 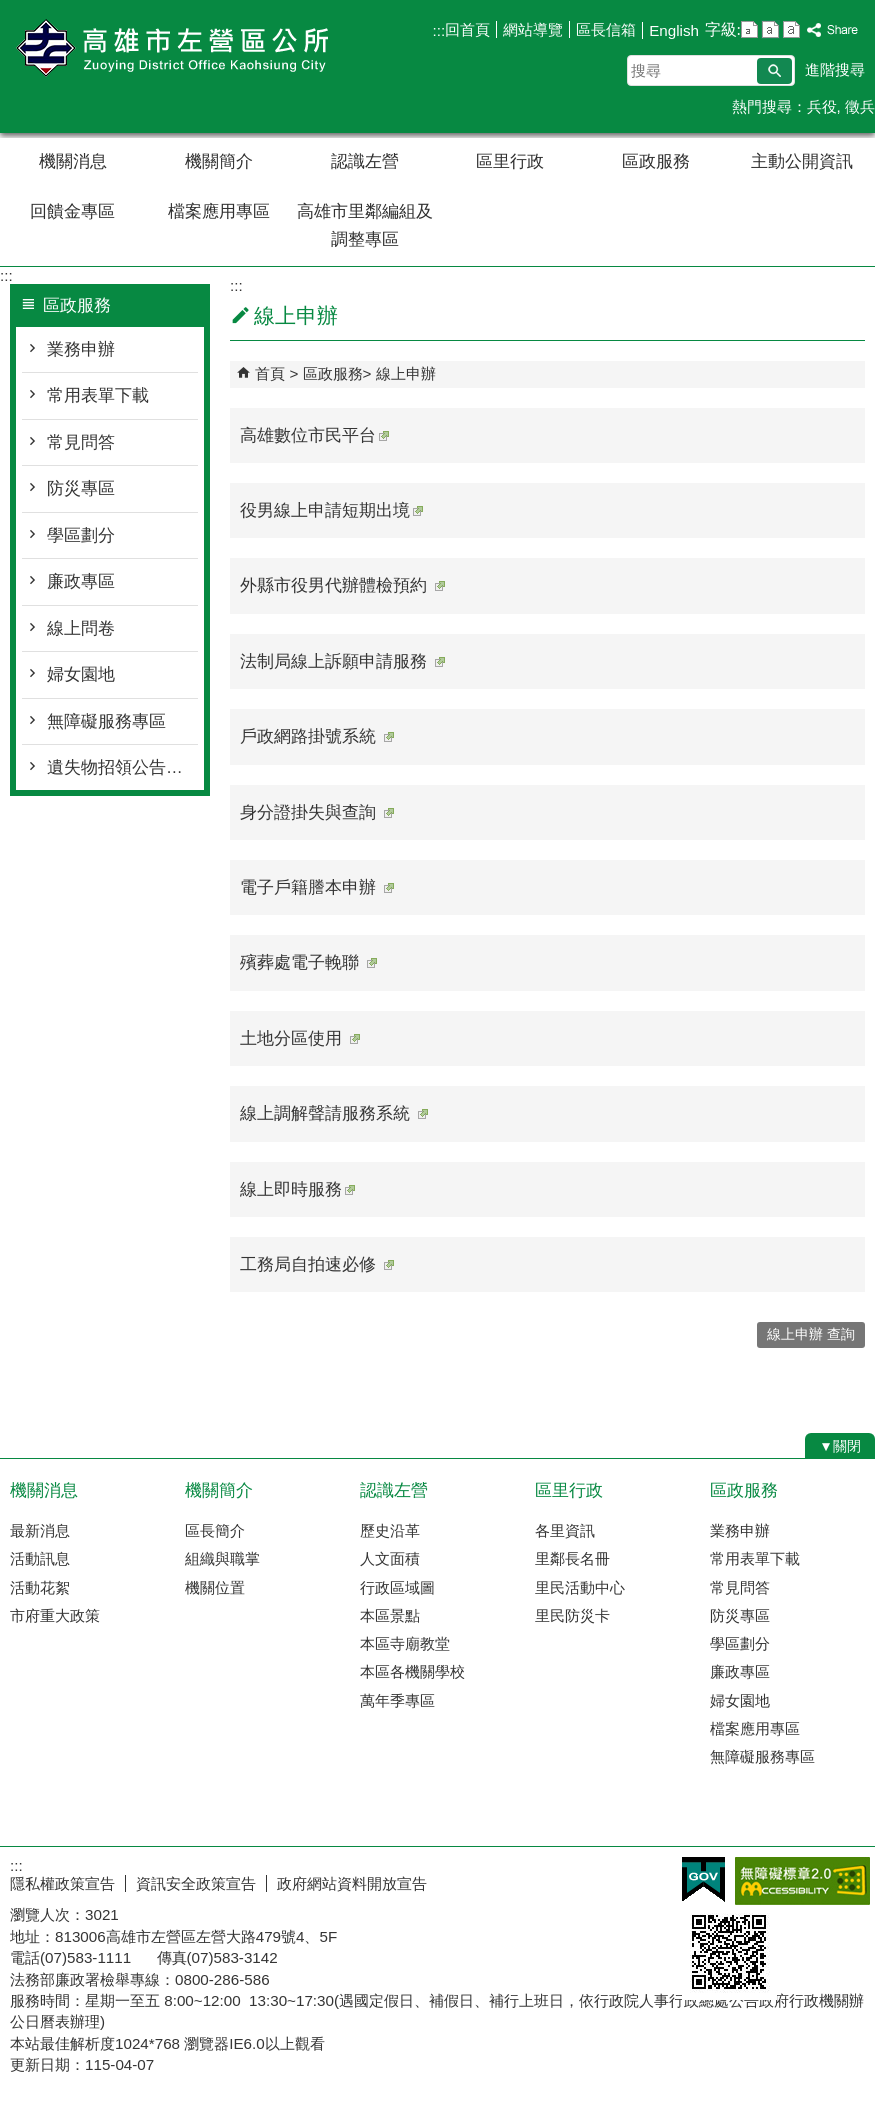 I want to click on English, so click(x=674, y=30).